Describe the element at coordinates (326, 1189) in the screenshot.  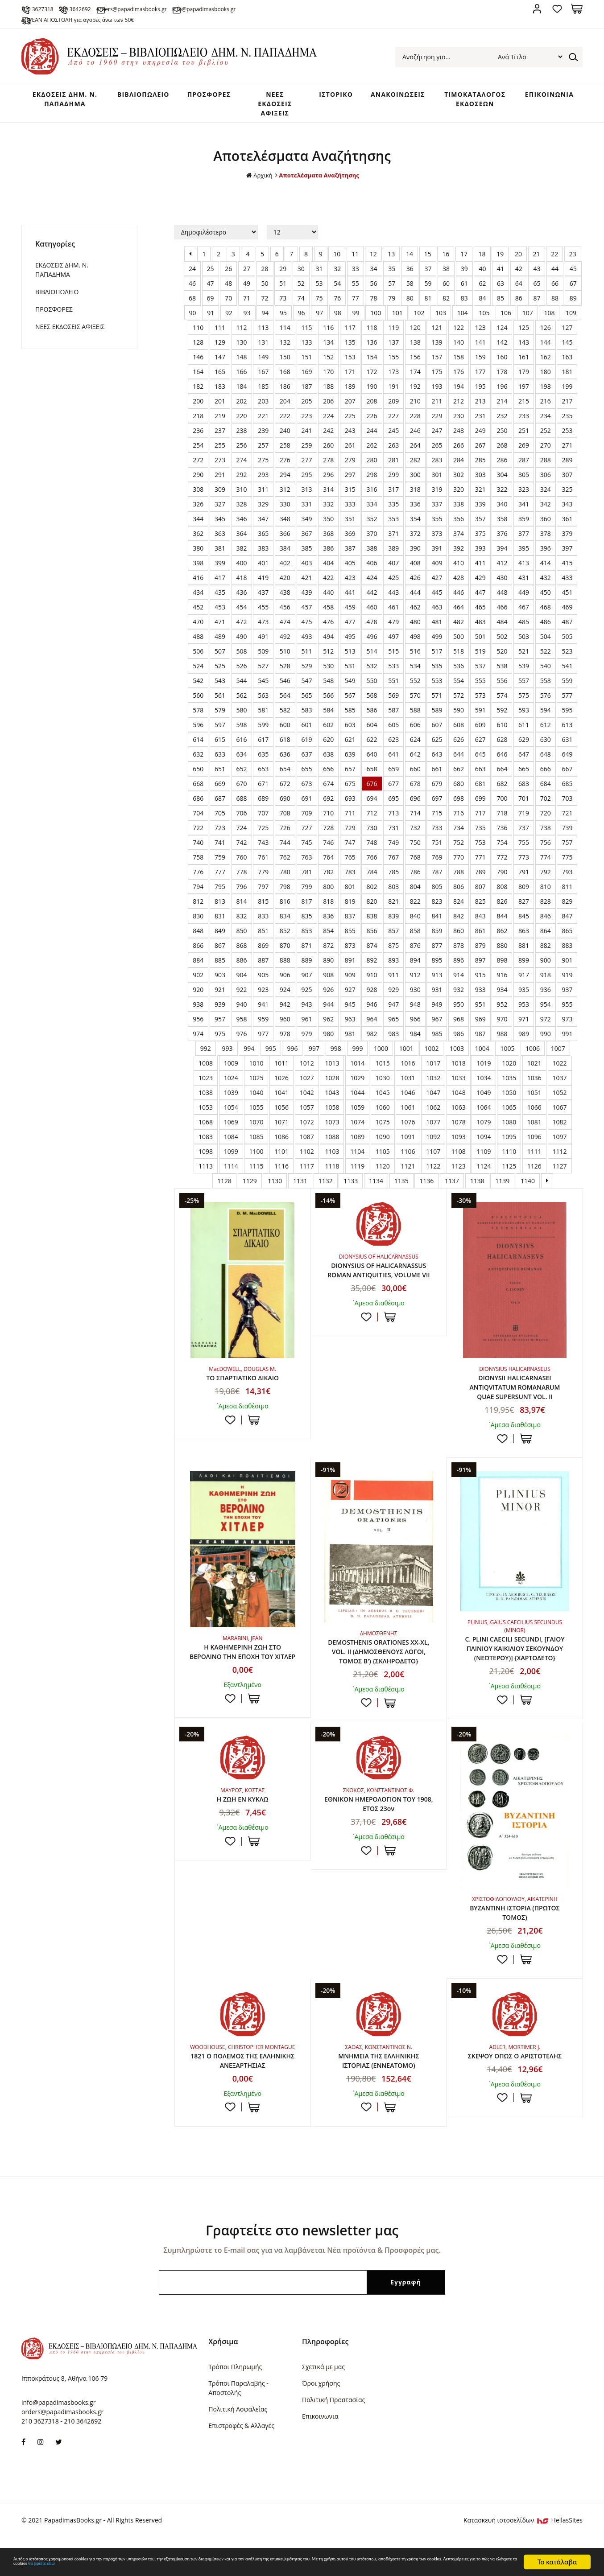
I see `1132` at that location.